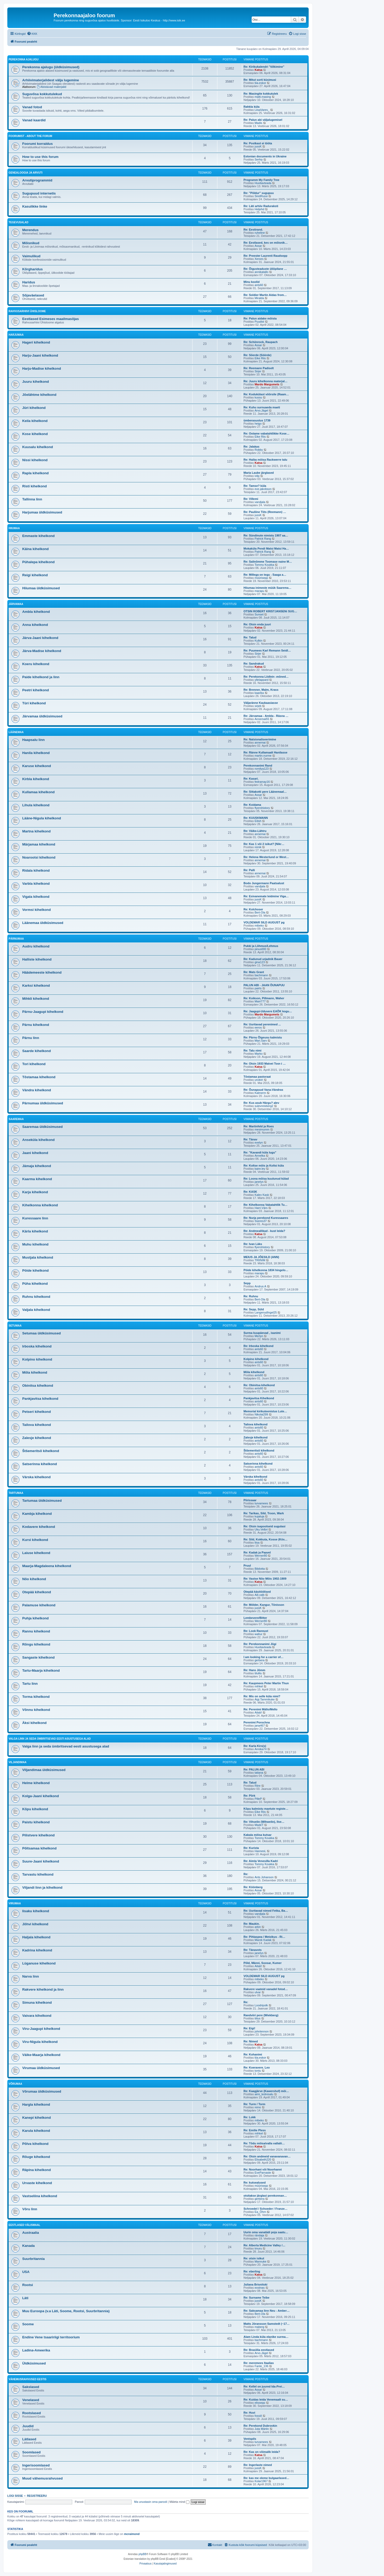  Describe the element at coordinates (36, 1783) in the screenshot. I see `Helme kihelkond` at that location.